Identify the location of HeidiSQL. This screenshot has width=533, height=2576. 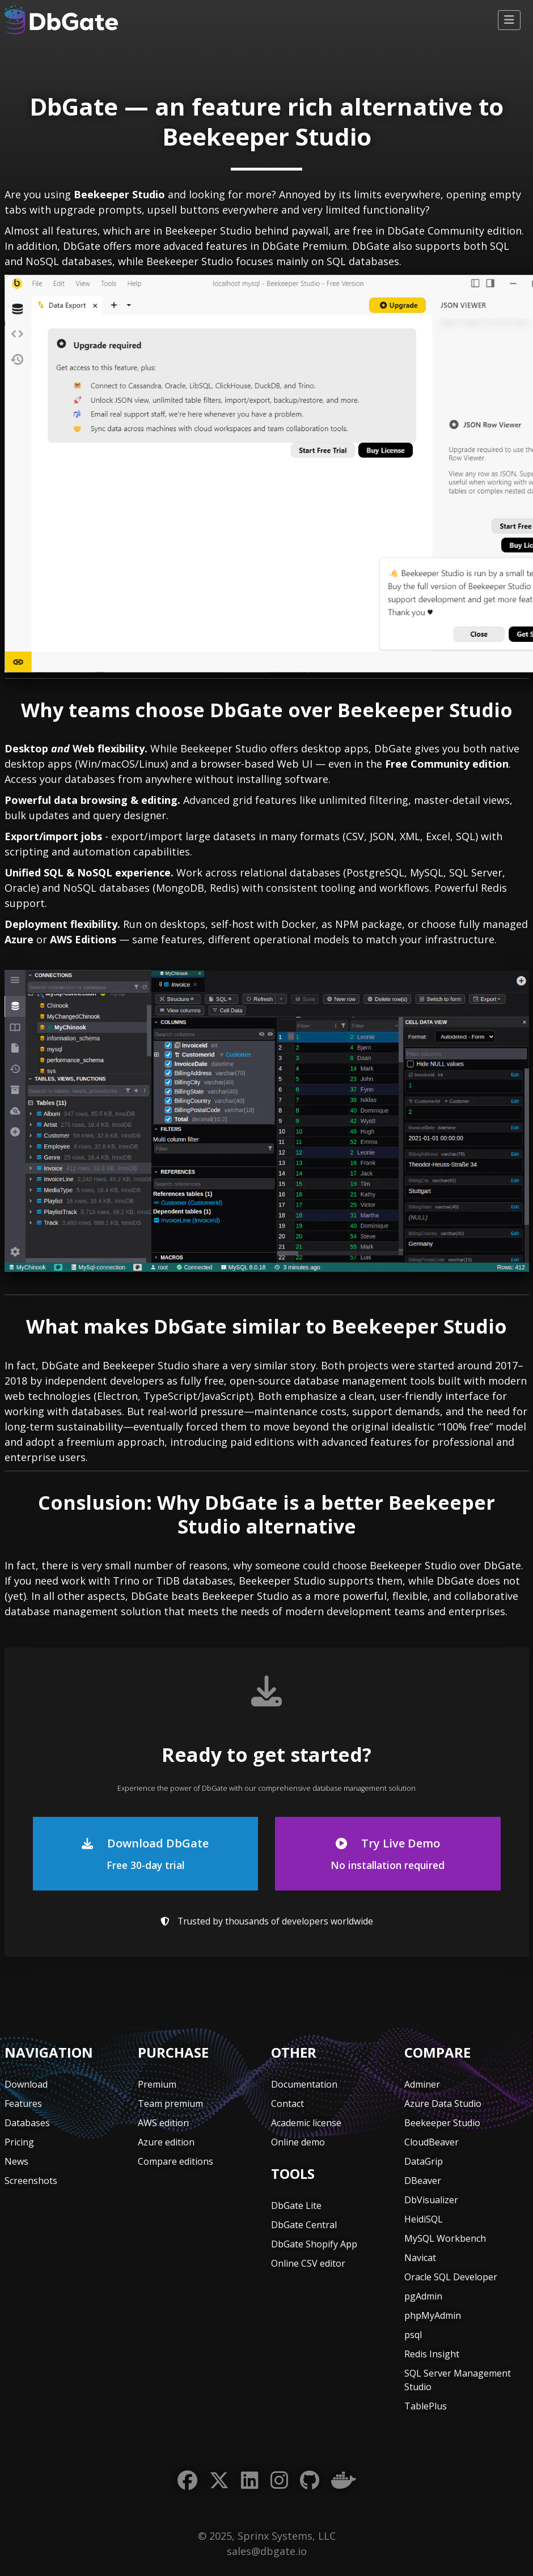
(423, 2219).